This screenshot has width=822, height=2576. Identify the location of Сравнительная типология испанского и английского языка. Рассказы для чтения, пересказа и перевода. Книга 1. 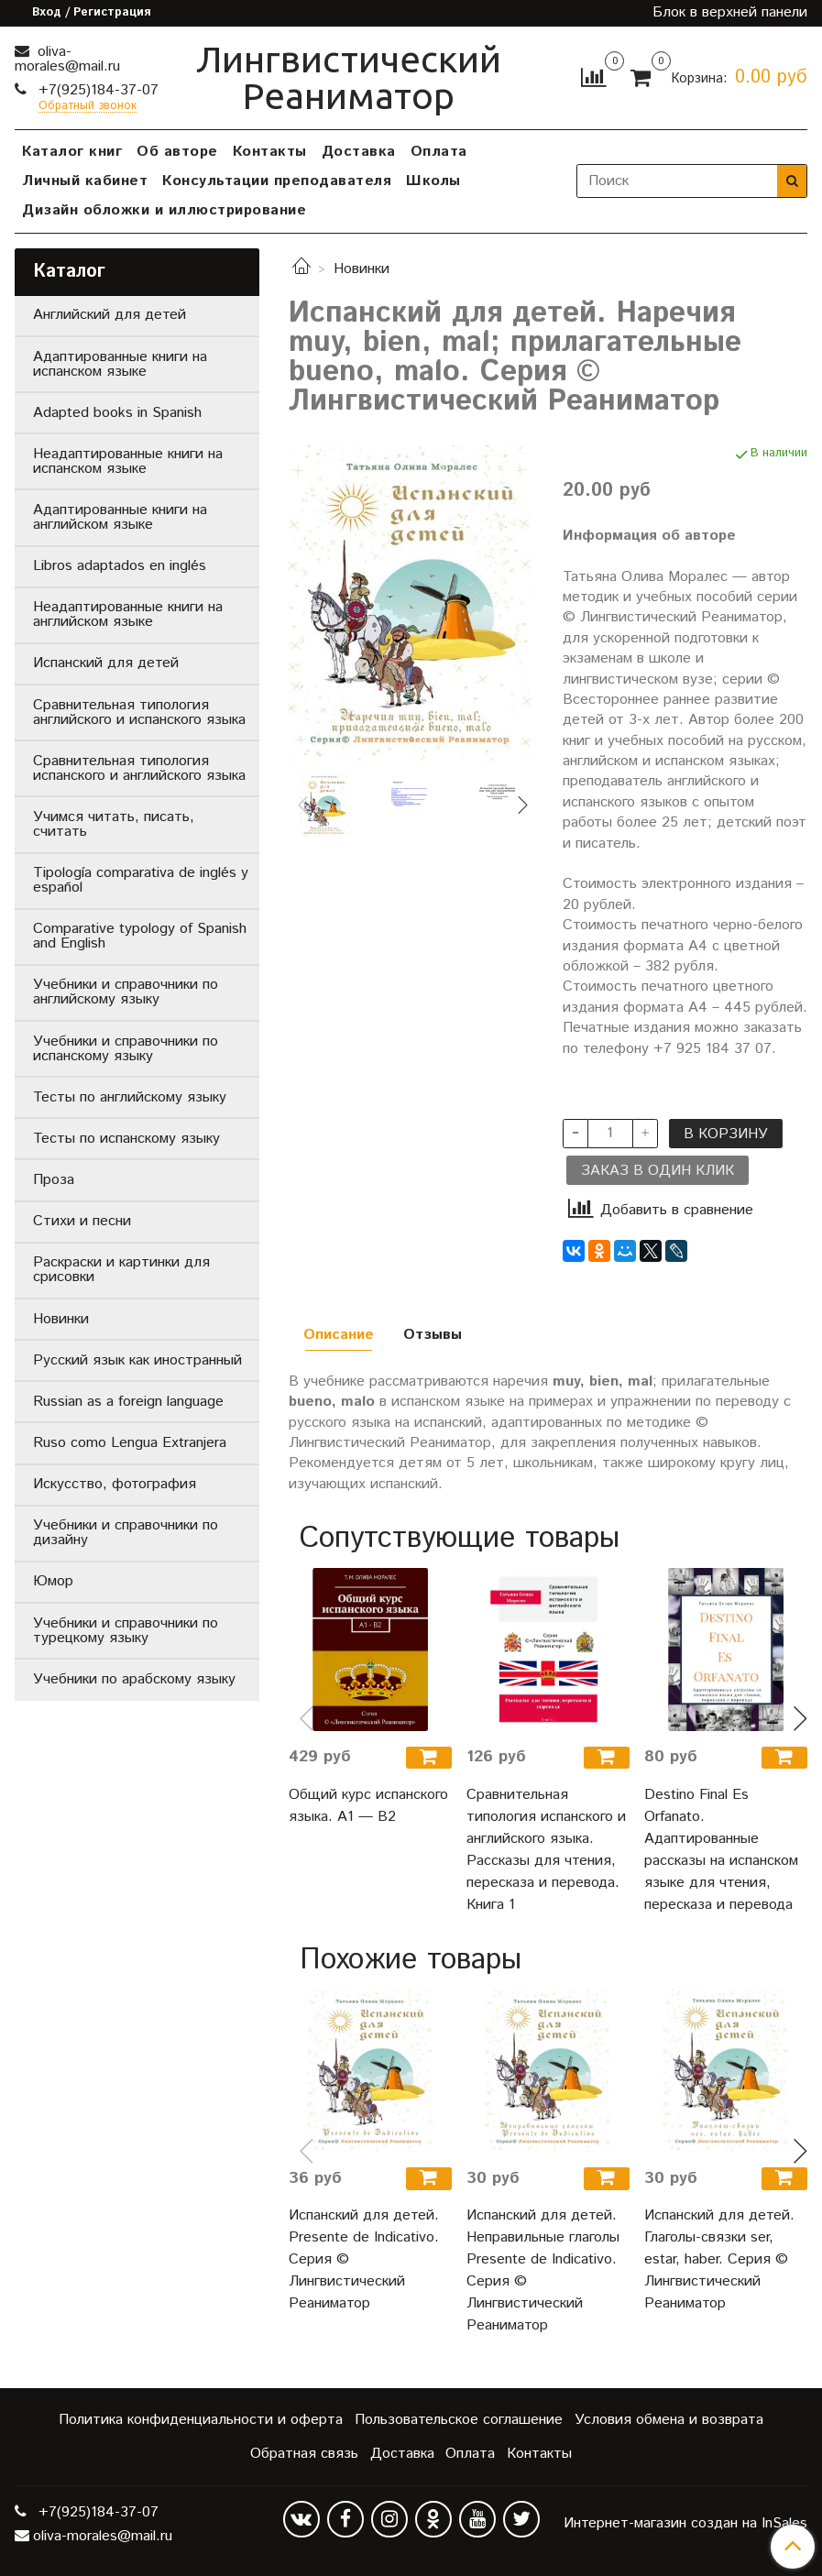
(546, 1849).